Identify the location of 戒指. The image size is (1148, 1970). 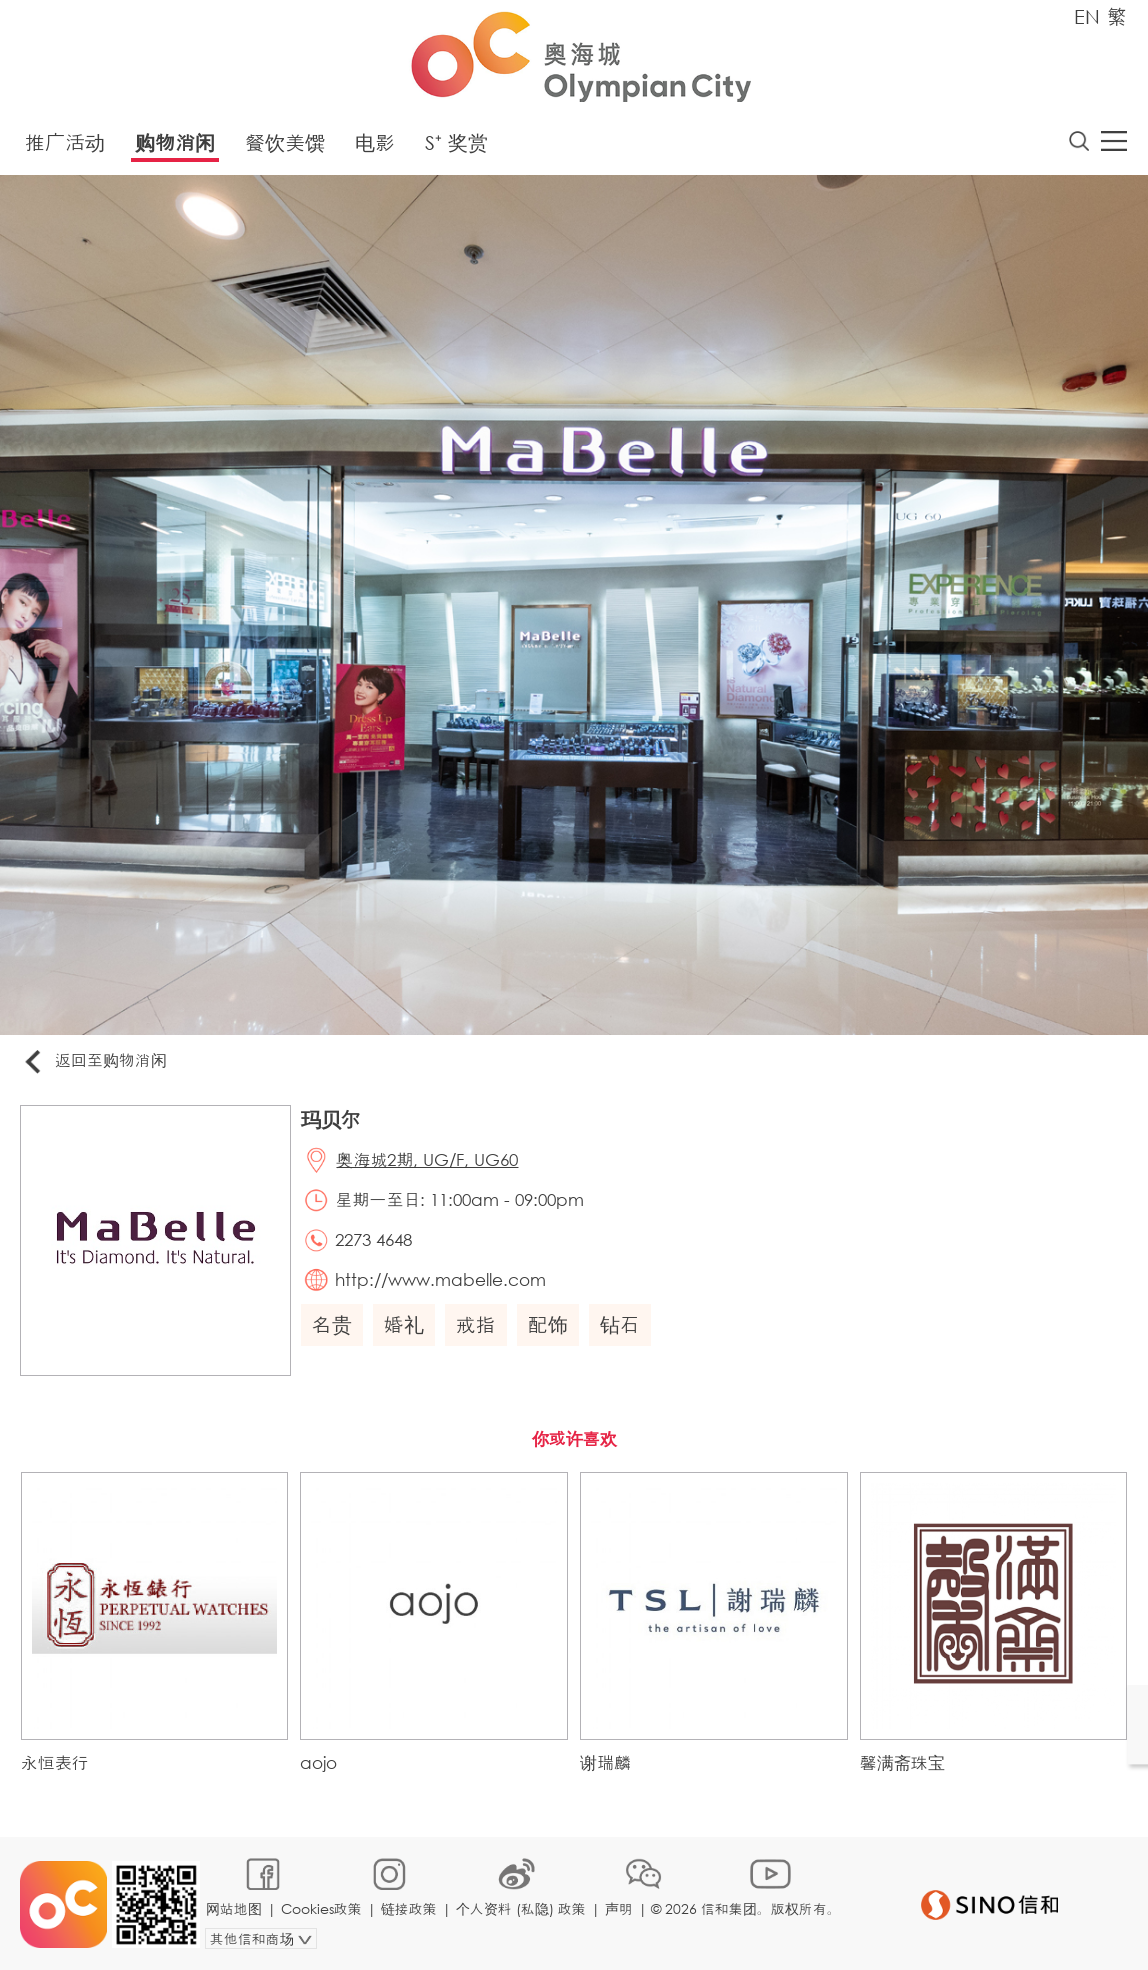
(476, 1325).